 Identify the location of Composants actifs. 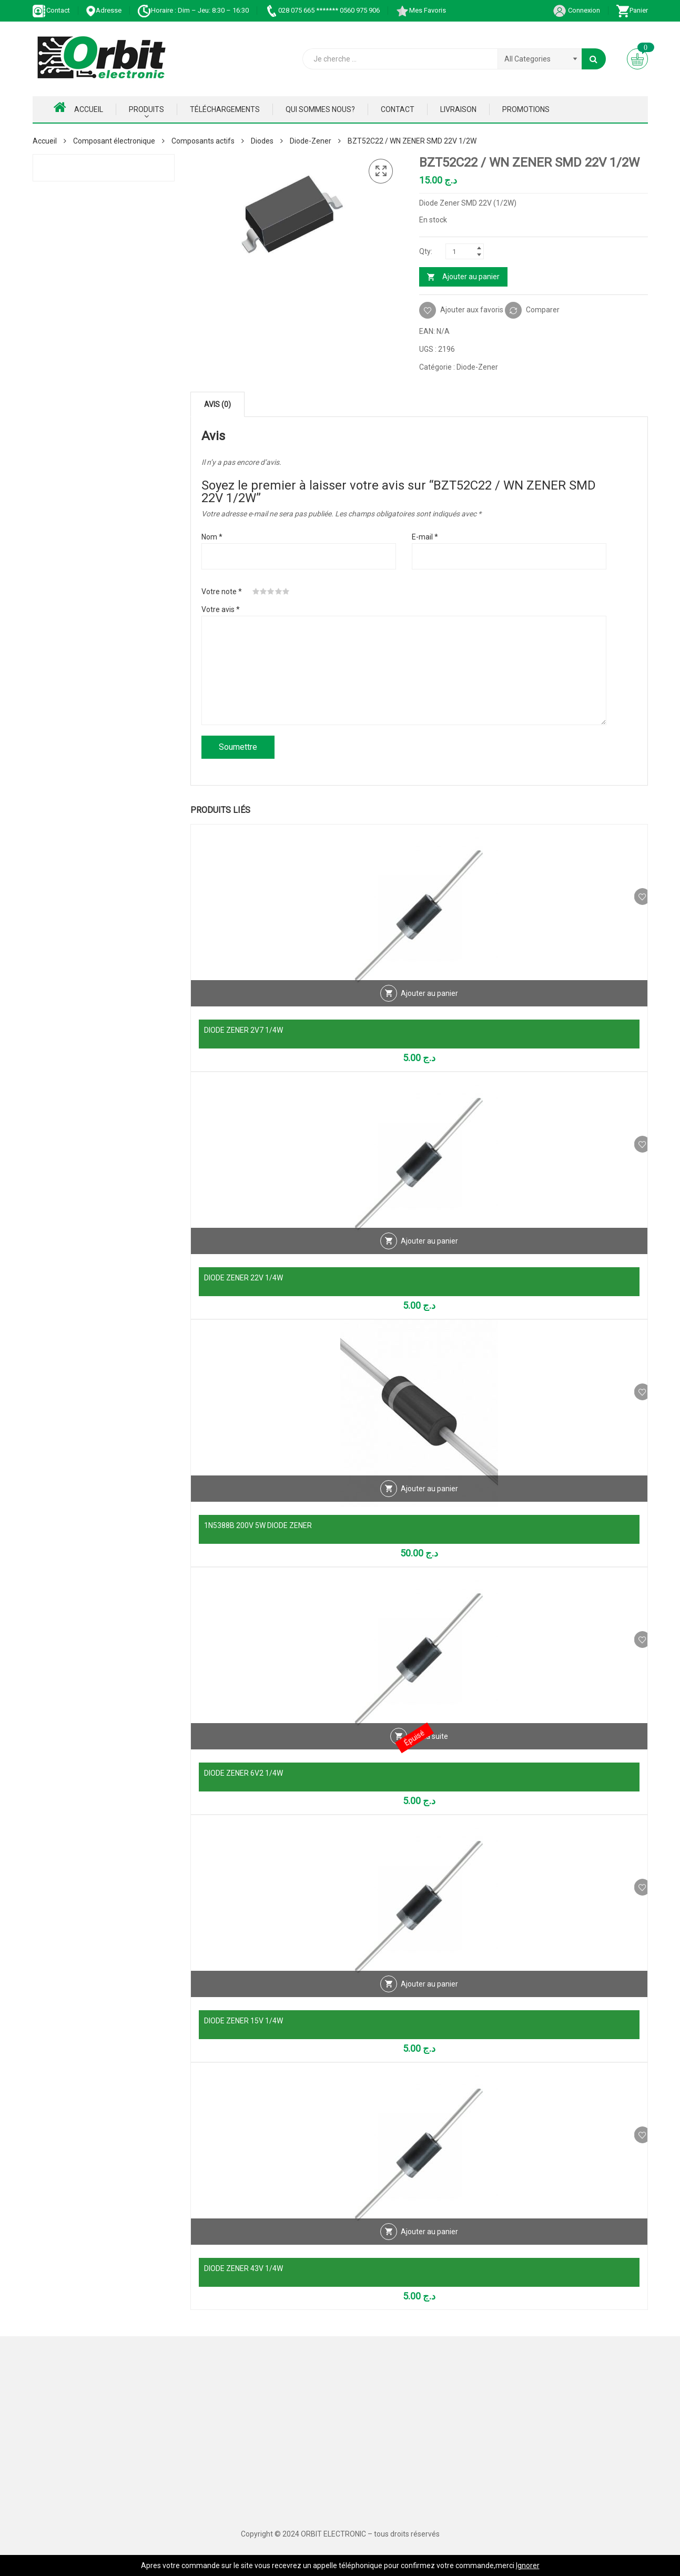
(203, 141).